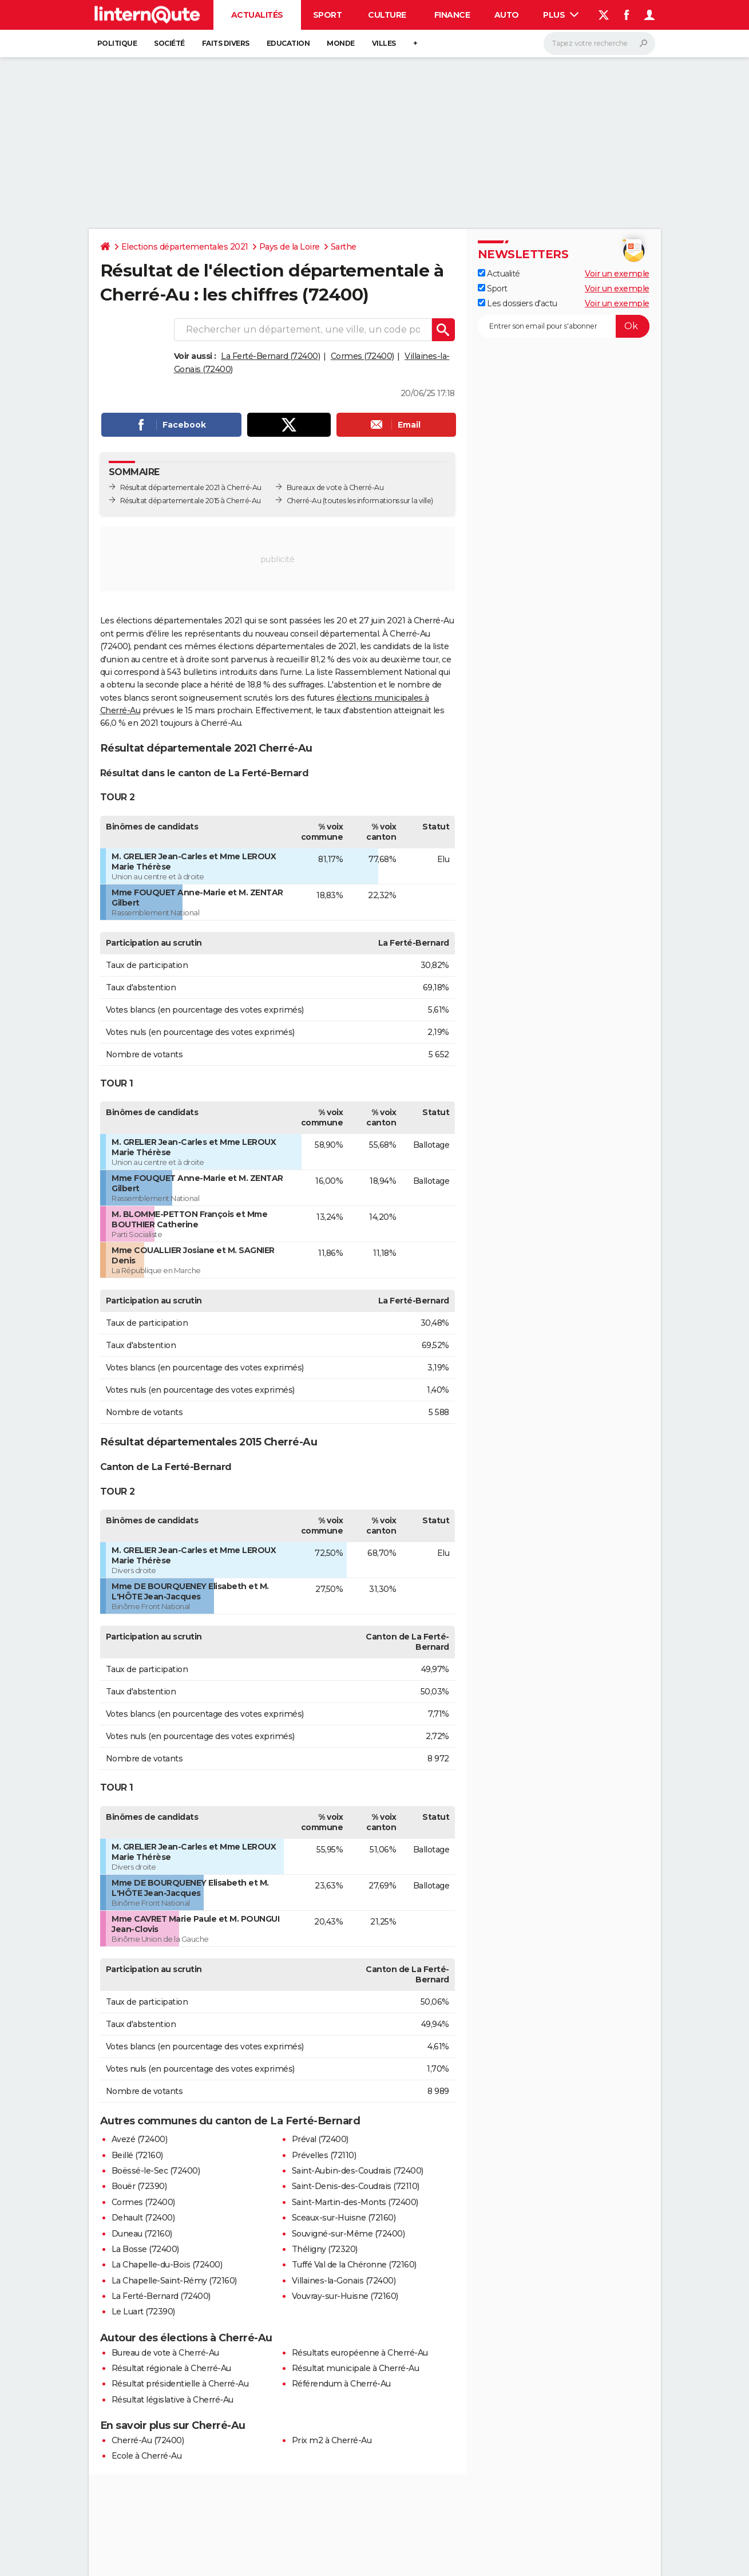  Describe the element at coordinates (452, 15) in the screenshot. I see `Finance` at that location.